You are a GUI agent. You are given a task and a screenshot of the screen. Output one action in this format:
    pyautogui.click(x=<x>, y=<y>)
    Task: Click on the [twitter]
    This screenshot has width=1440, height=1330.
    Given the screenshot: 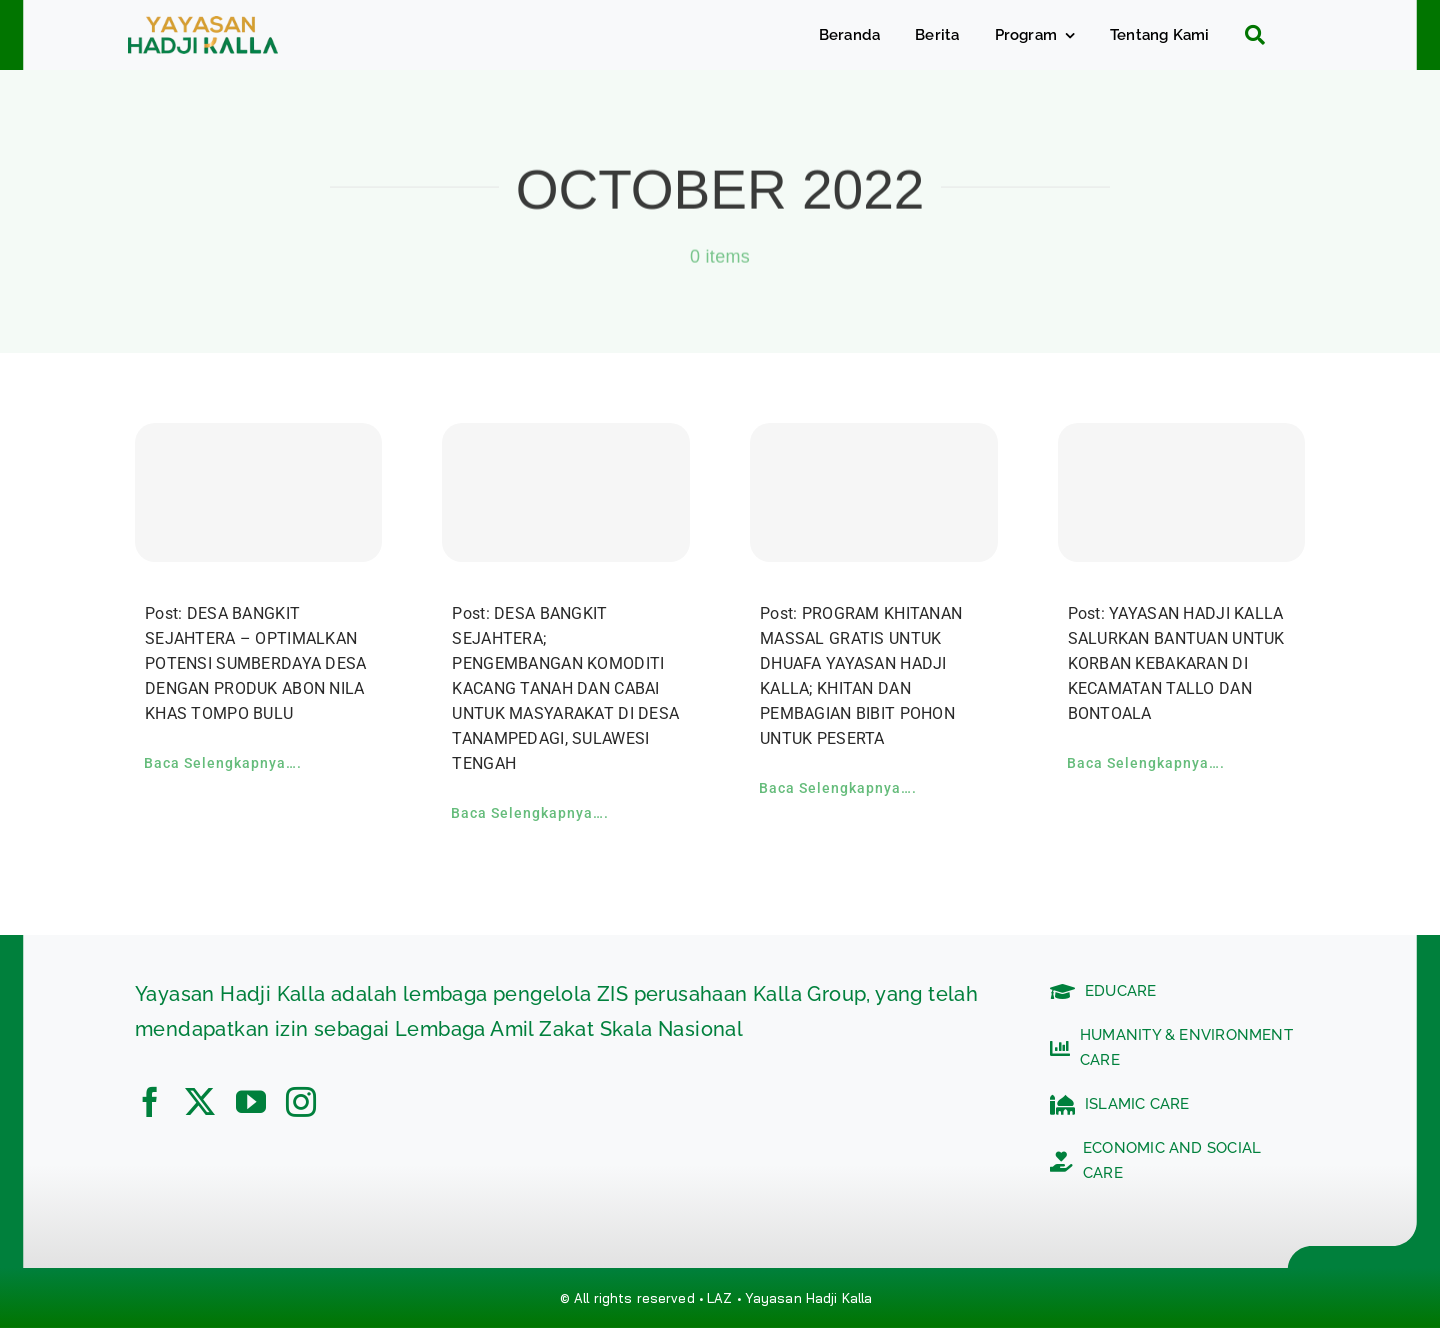 What is the action you would take?
    pyautogui.click(x=200, y=1102)
    